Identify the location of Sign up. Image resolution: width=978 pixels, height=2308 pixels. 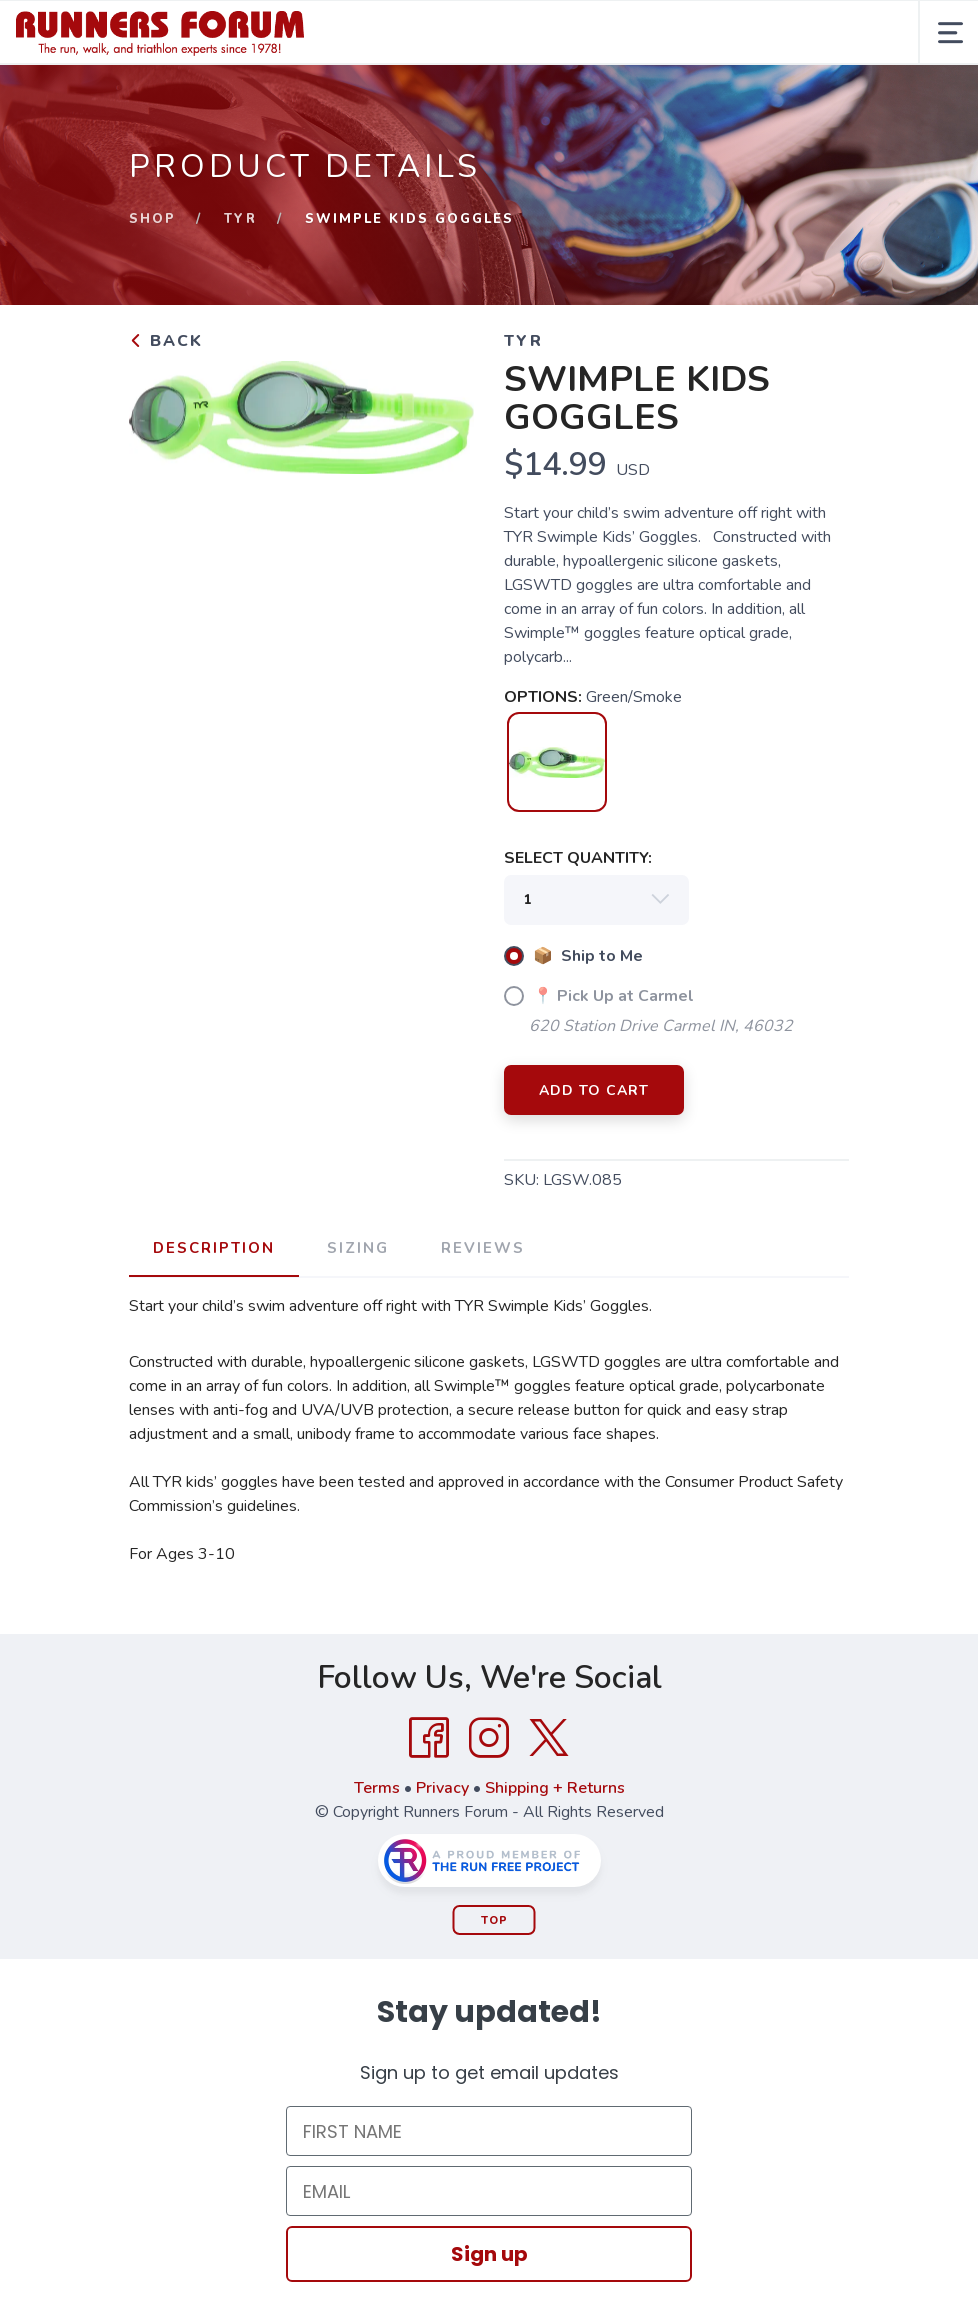
(489, 2254).